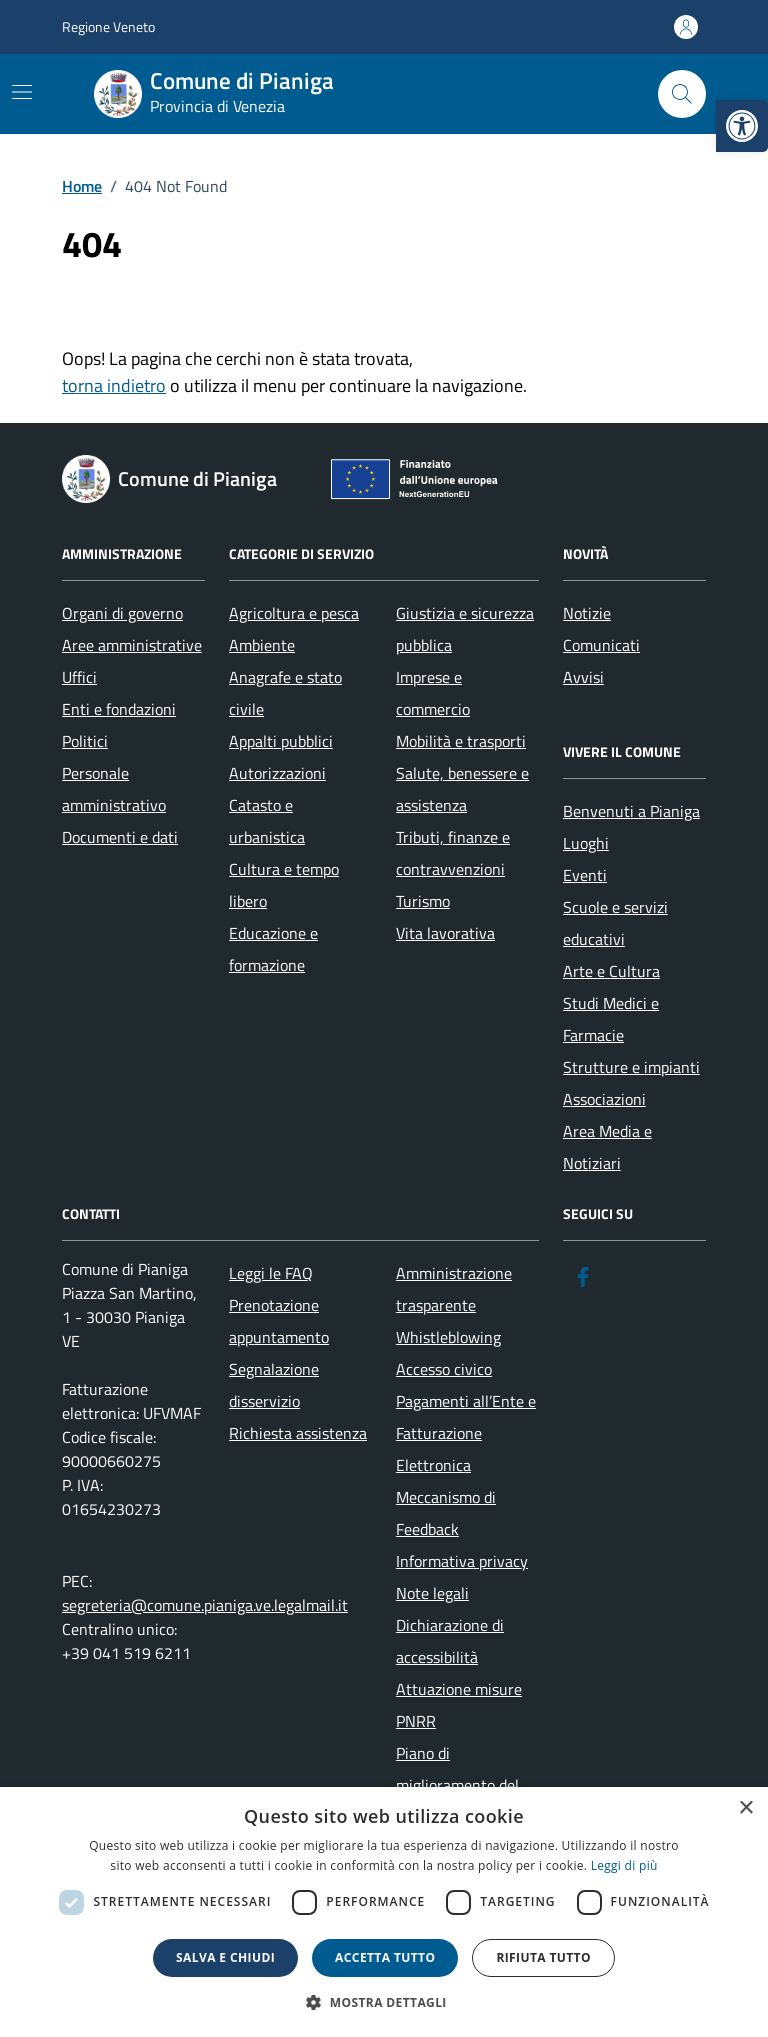 This screenshot has height=2037, width=768. What do you see at coordinates (132, 645) in the screenshot?
I see `Aree amministrative [link]` at bounding box center [132, 645].